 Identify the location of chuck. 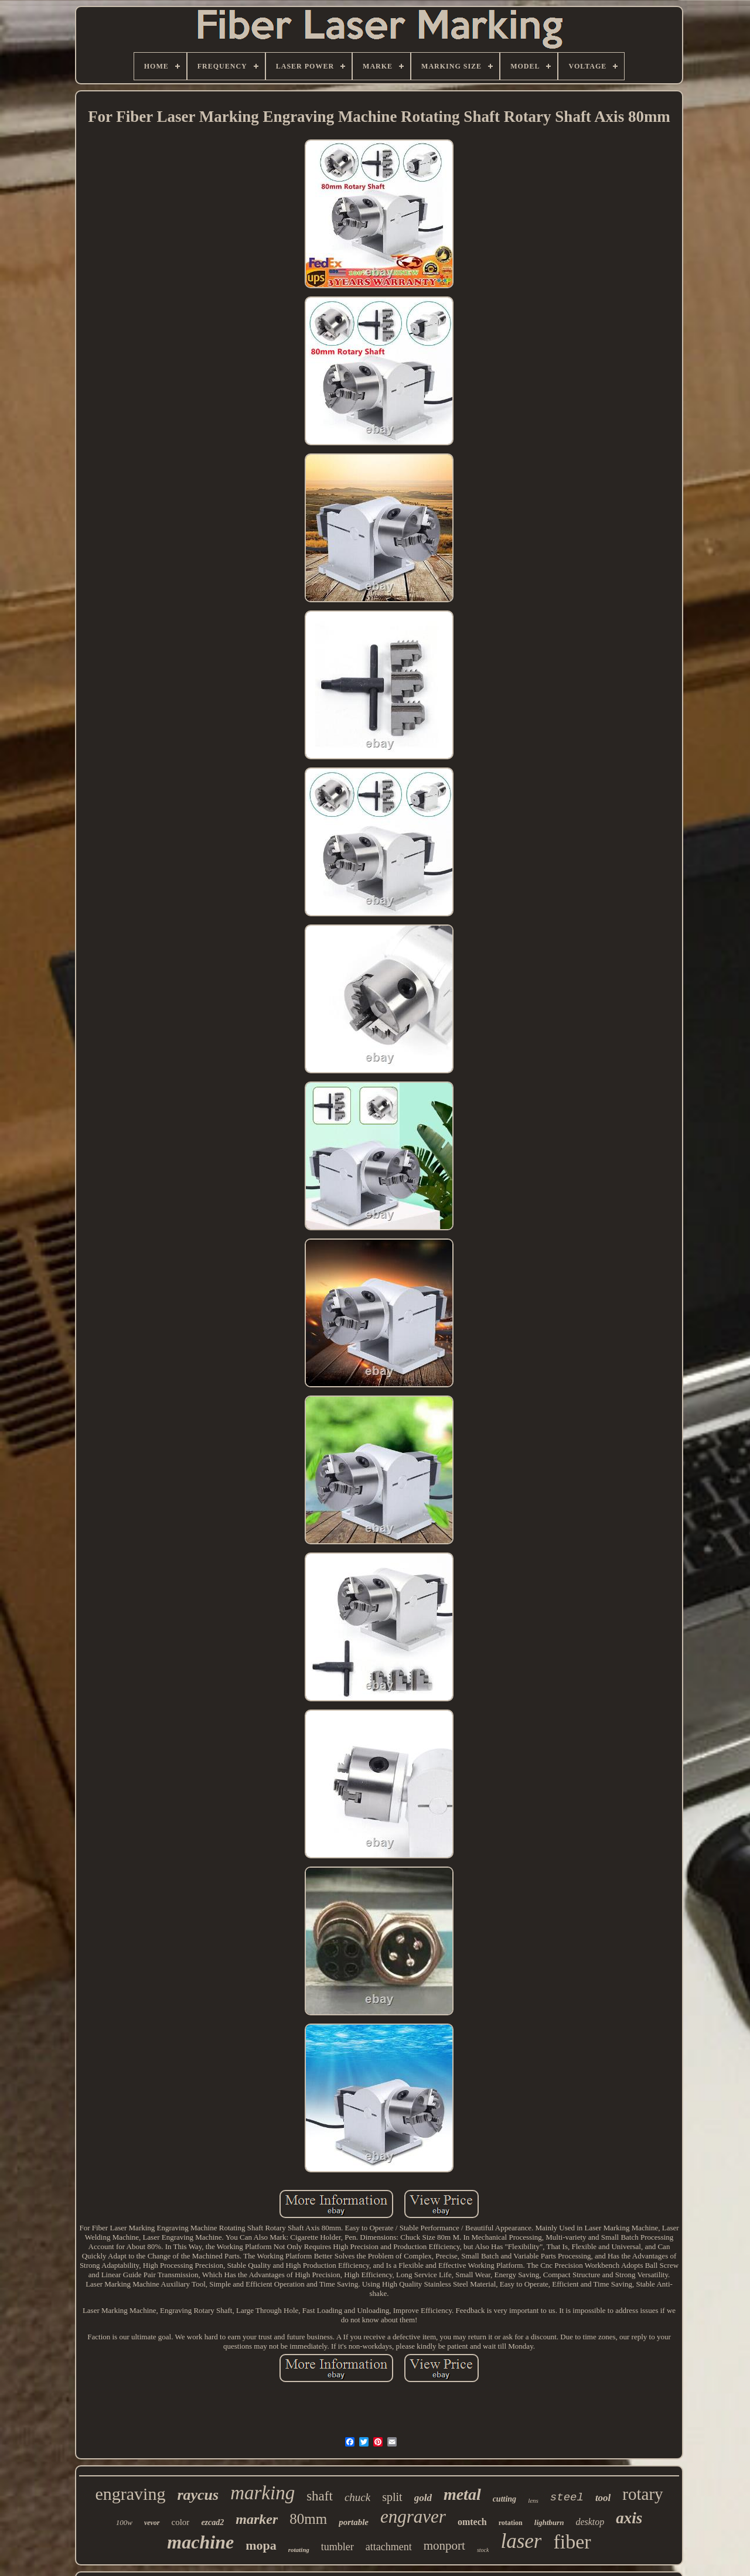
(357, 2497).